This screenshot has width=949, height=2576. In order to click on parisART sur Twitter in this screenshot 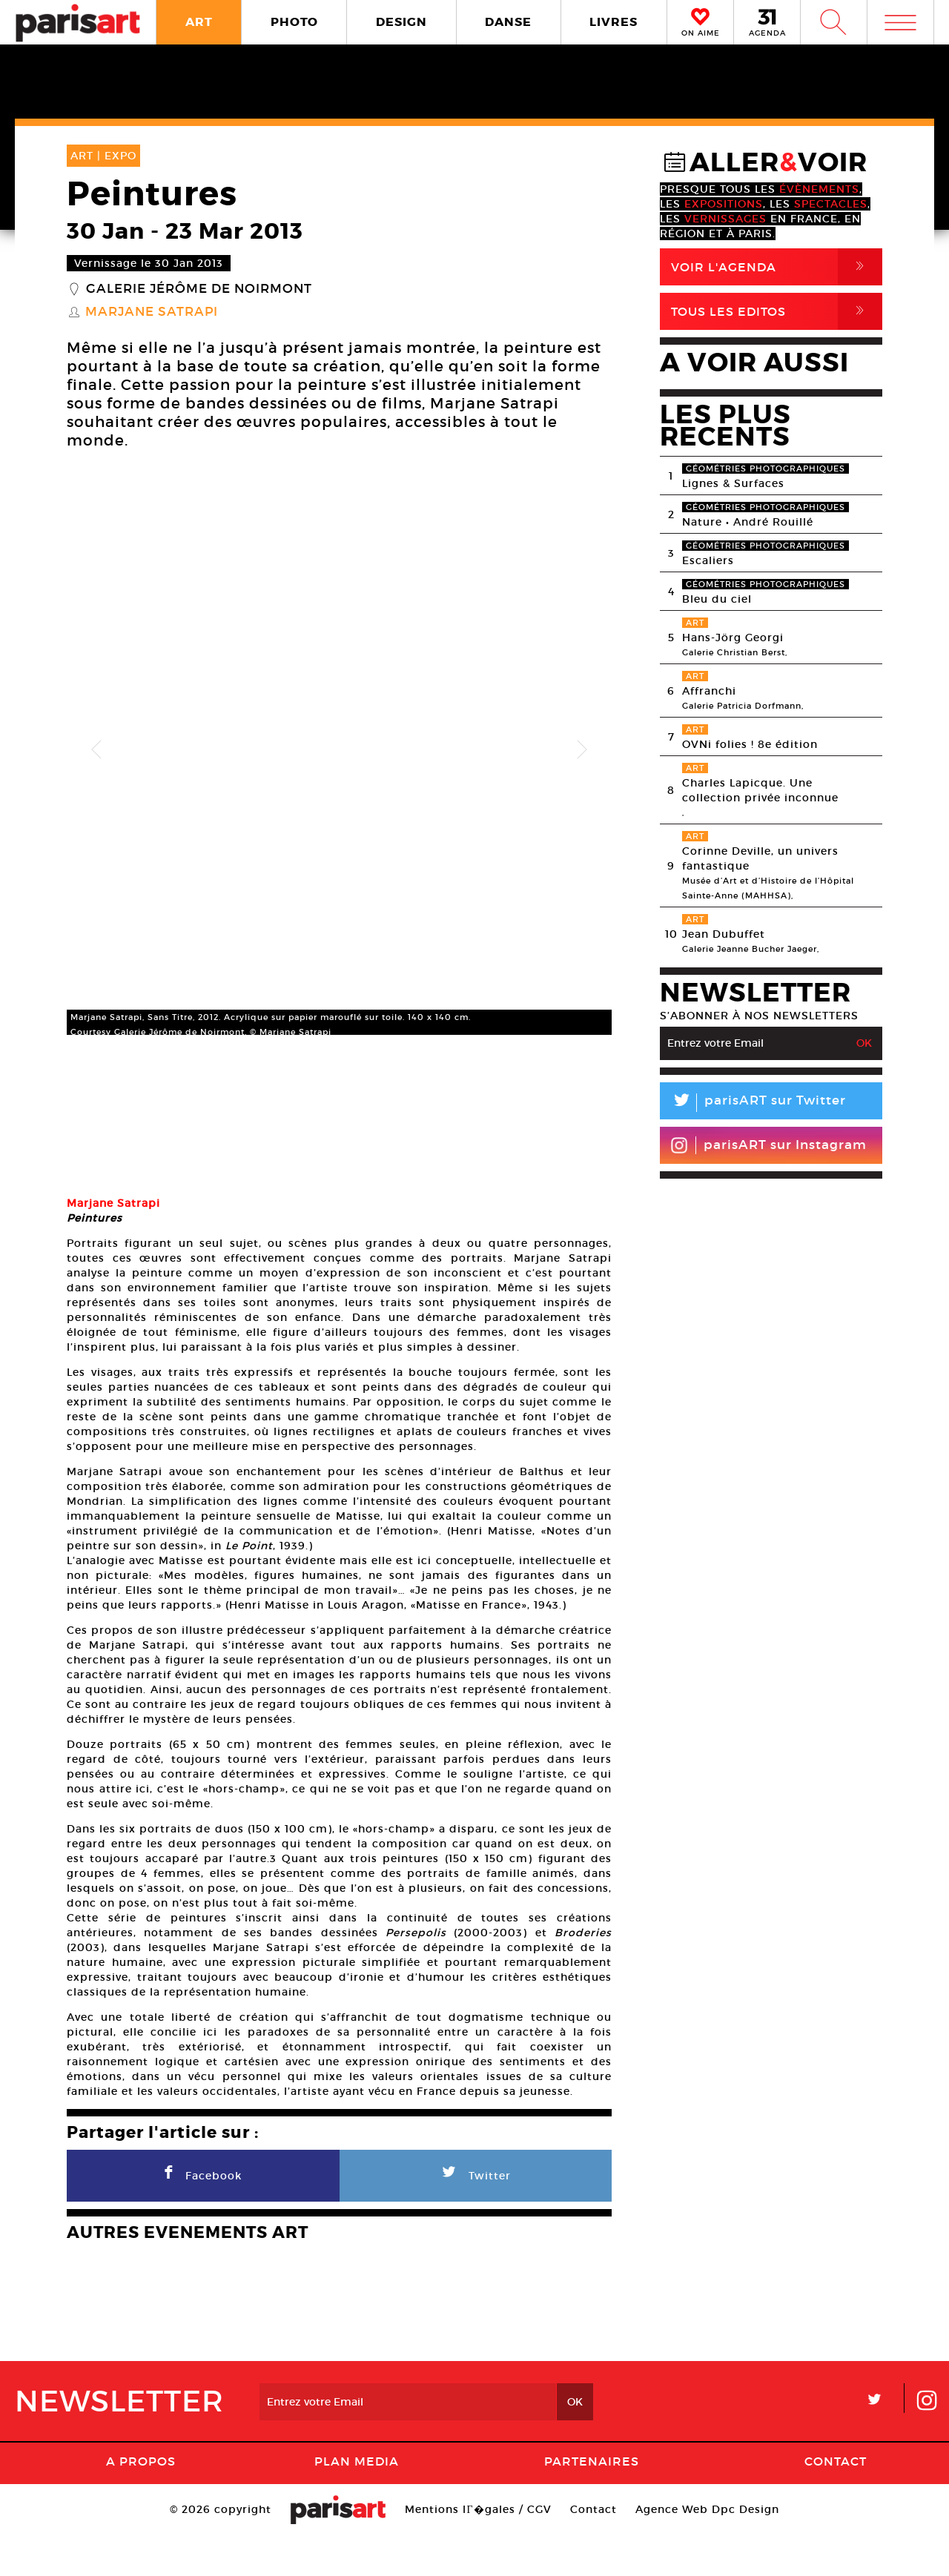, I will do `click(753, 1103)`.